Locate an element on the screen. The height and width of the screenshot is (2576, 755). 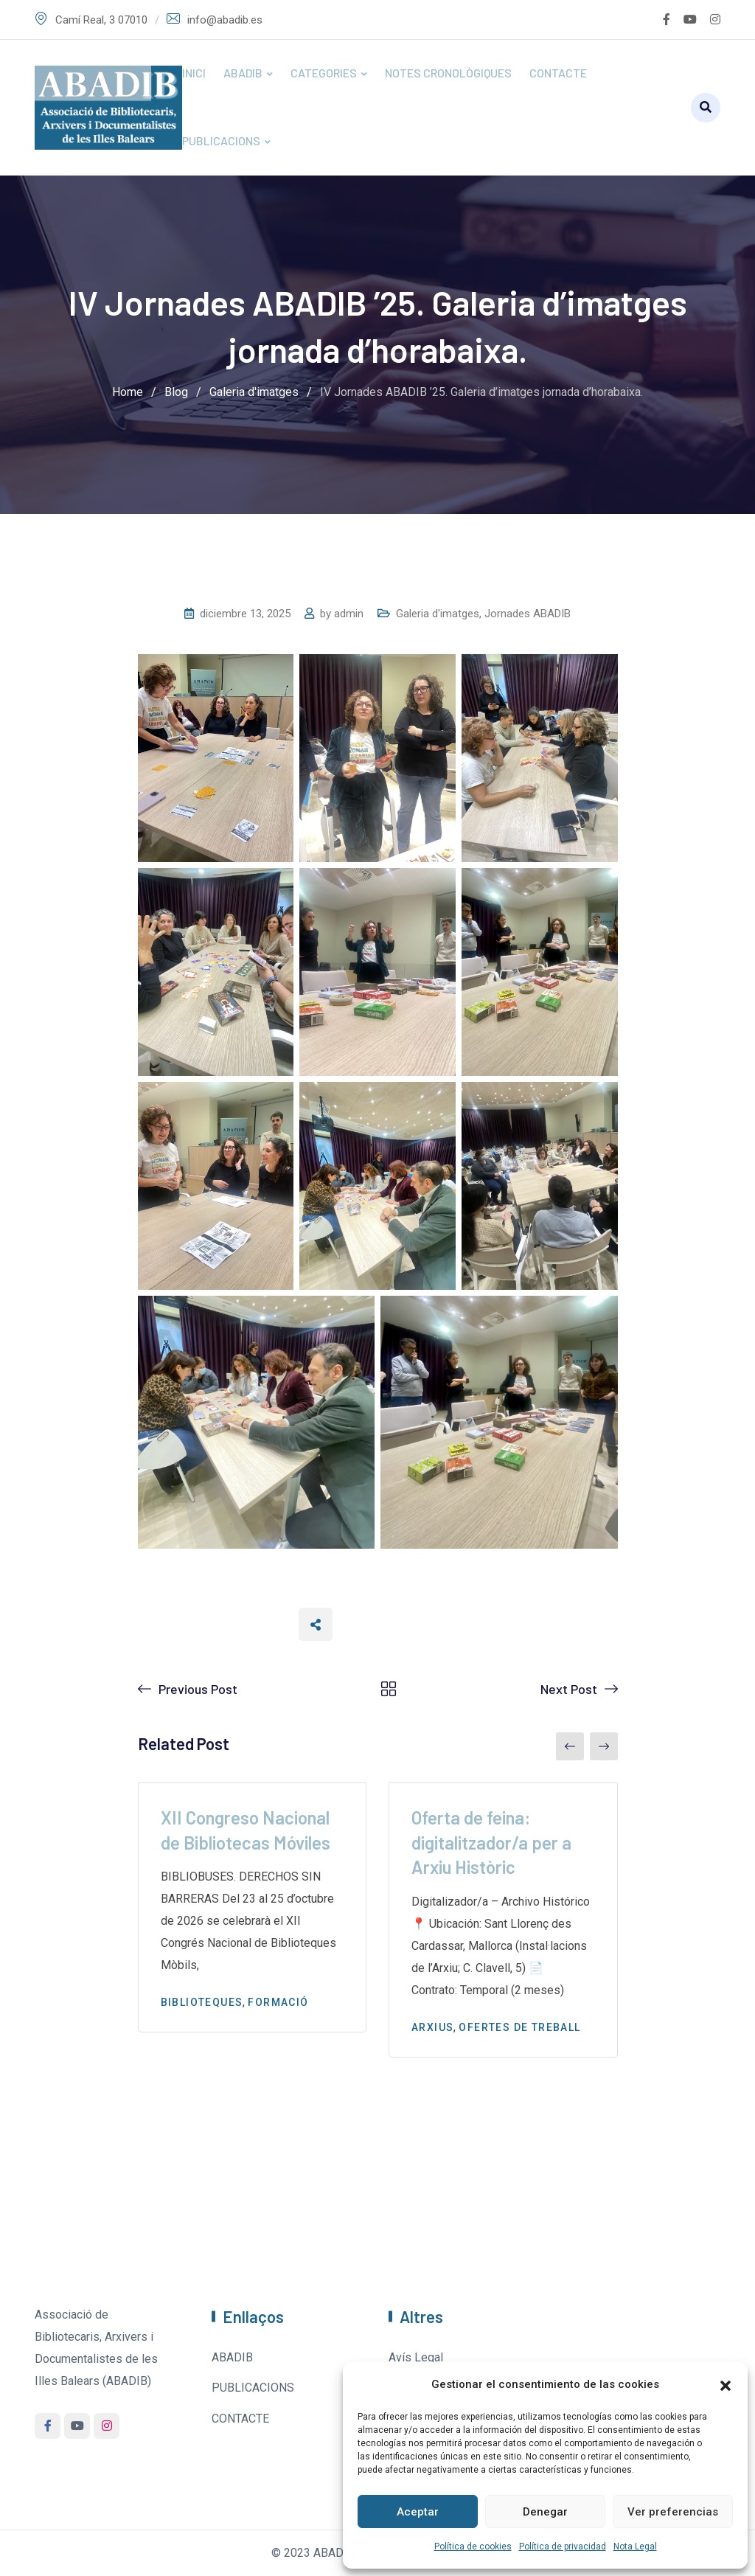
Jornades ABADIB is located at coordinates (527, 613).